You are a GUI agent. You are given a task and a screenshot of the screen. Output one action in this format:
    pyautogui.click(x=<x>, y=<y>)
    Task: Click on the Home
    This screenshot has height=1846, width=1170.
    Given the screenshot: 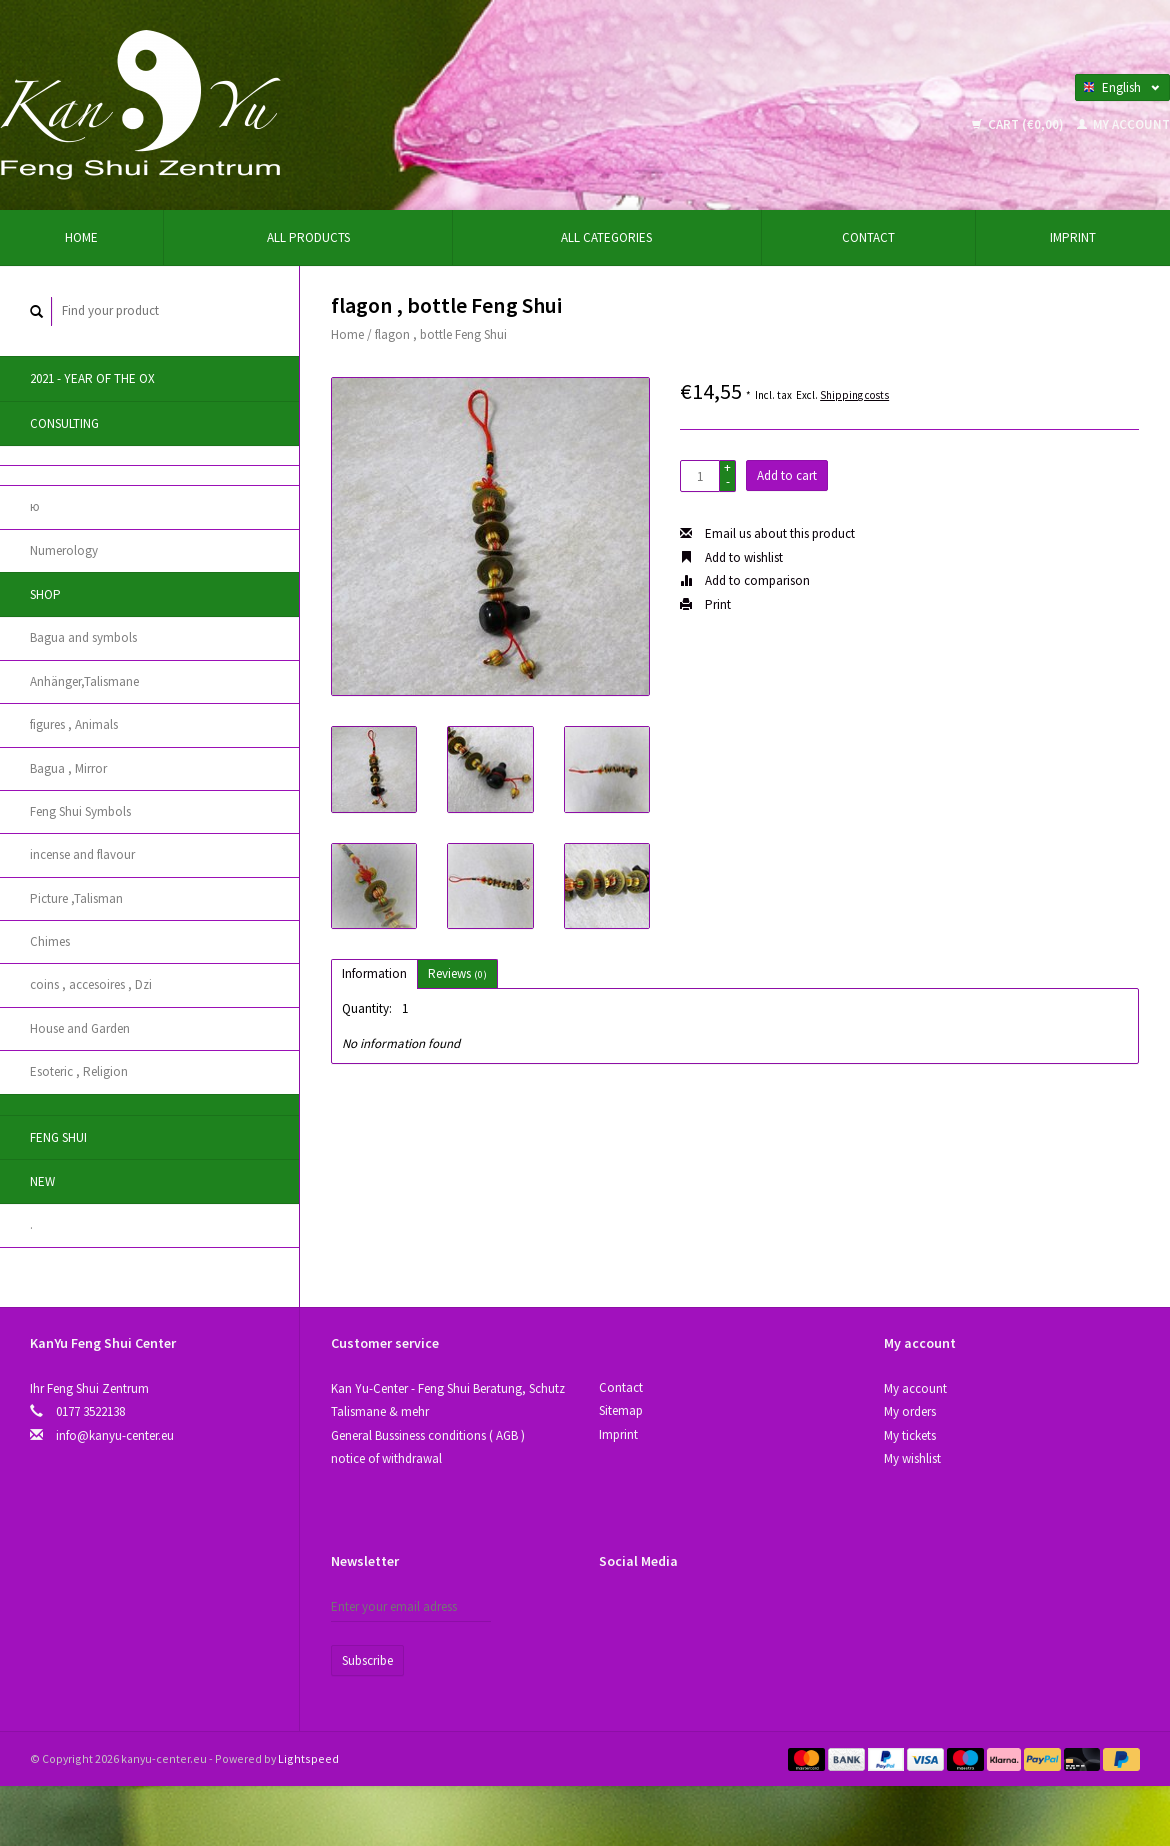 What is the action you would take?
    pyautogui.click(x=81, y=237)
    